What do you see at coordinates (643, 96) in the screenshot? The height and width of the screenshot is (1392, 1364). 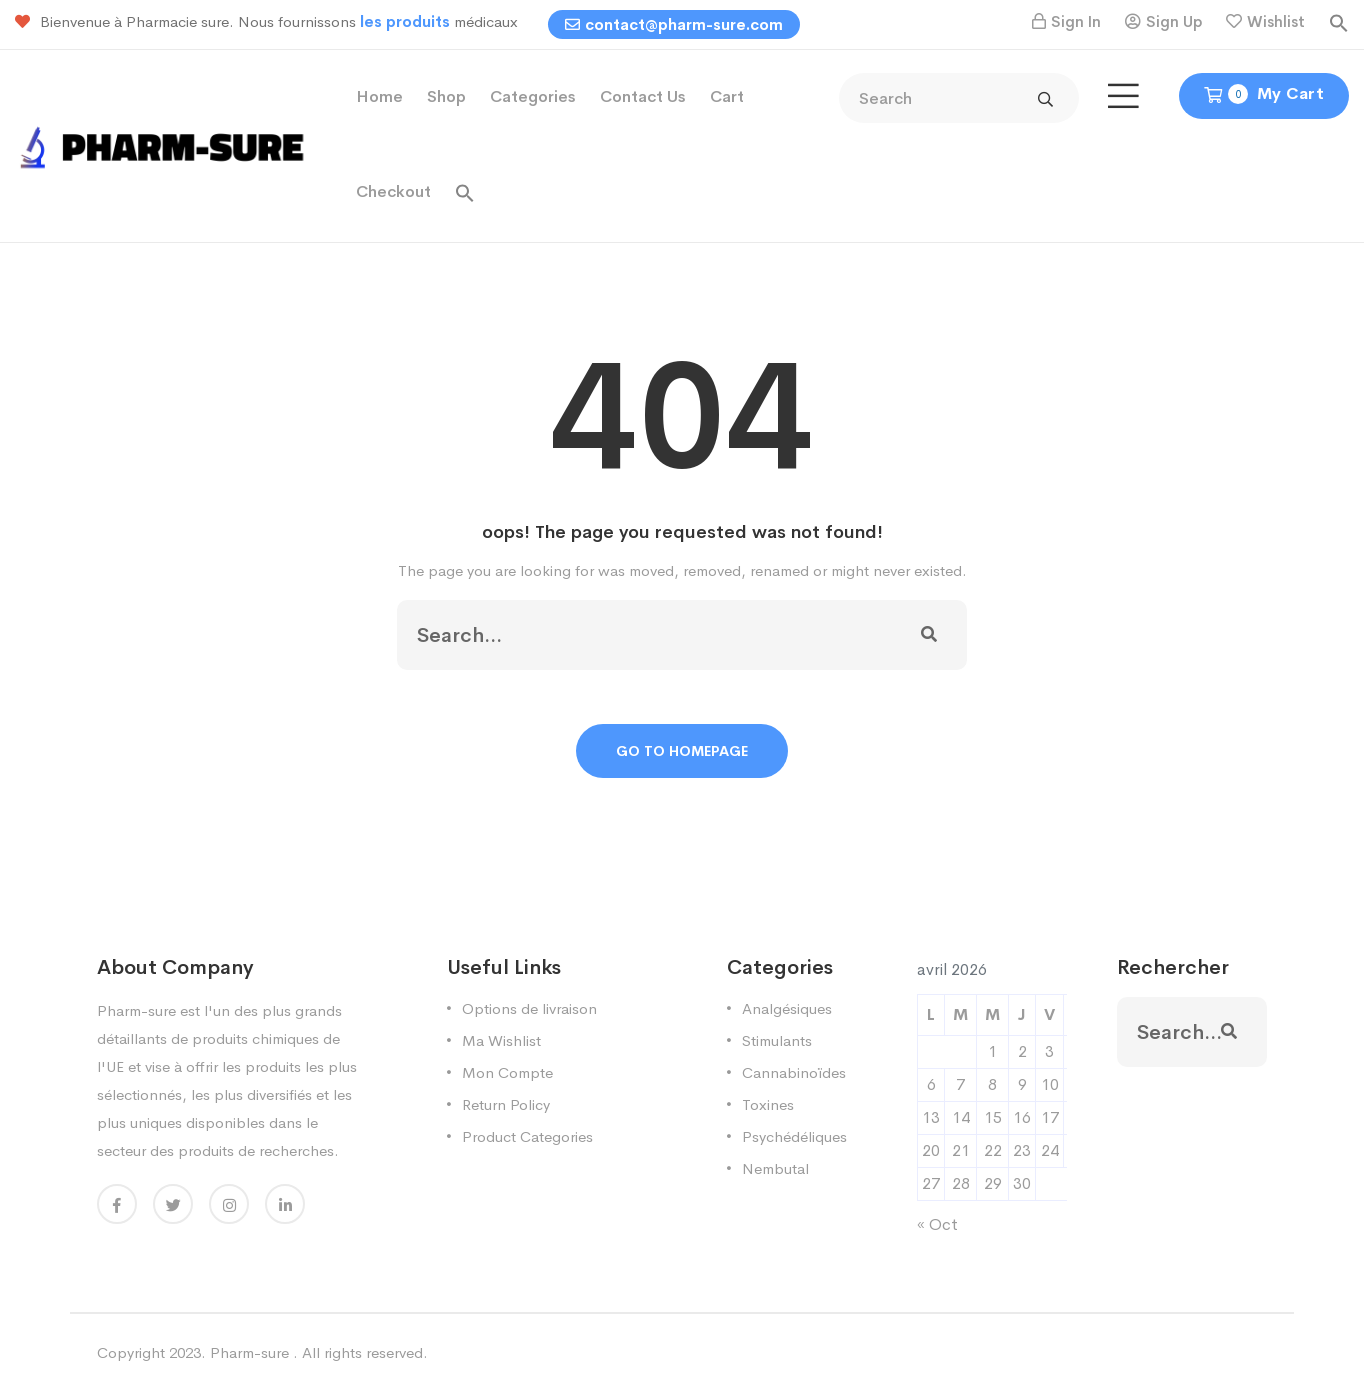 I see `Contact Us` at bounding box center [643, 96].